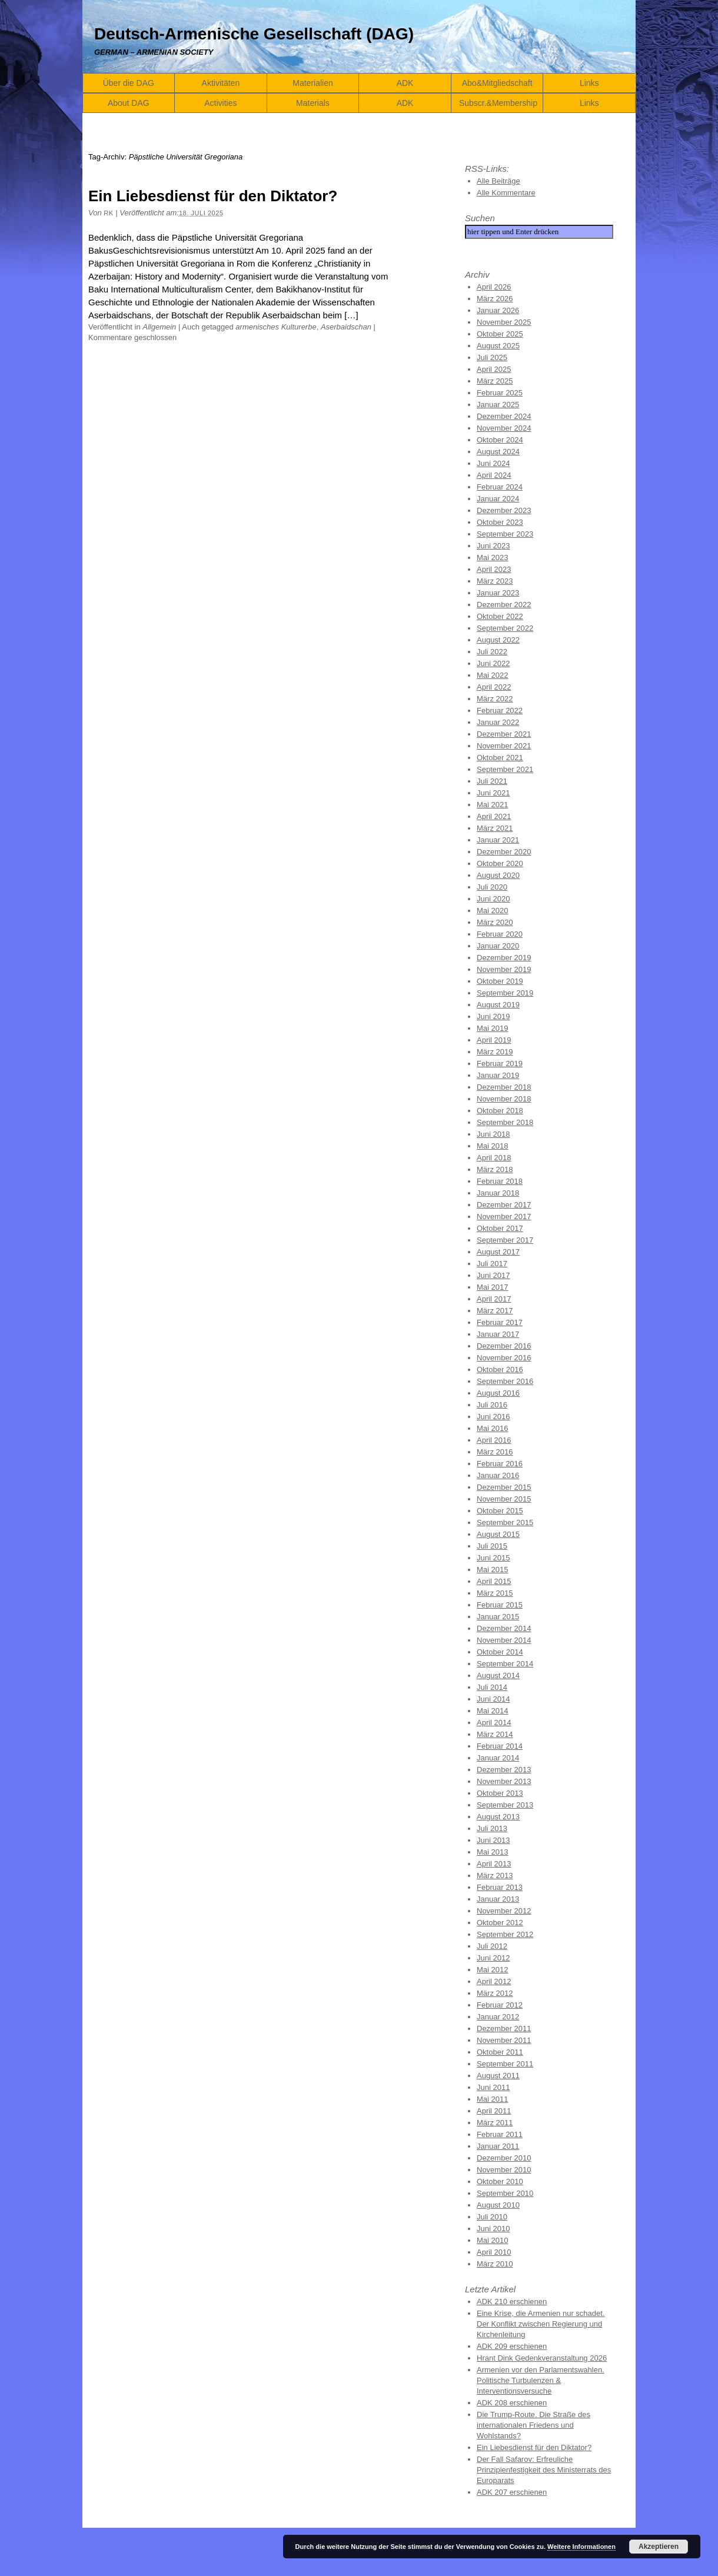 The width and height of the screenshot is (718, 2576). I want to click on Mai 2016, so click(492, 1428).